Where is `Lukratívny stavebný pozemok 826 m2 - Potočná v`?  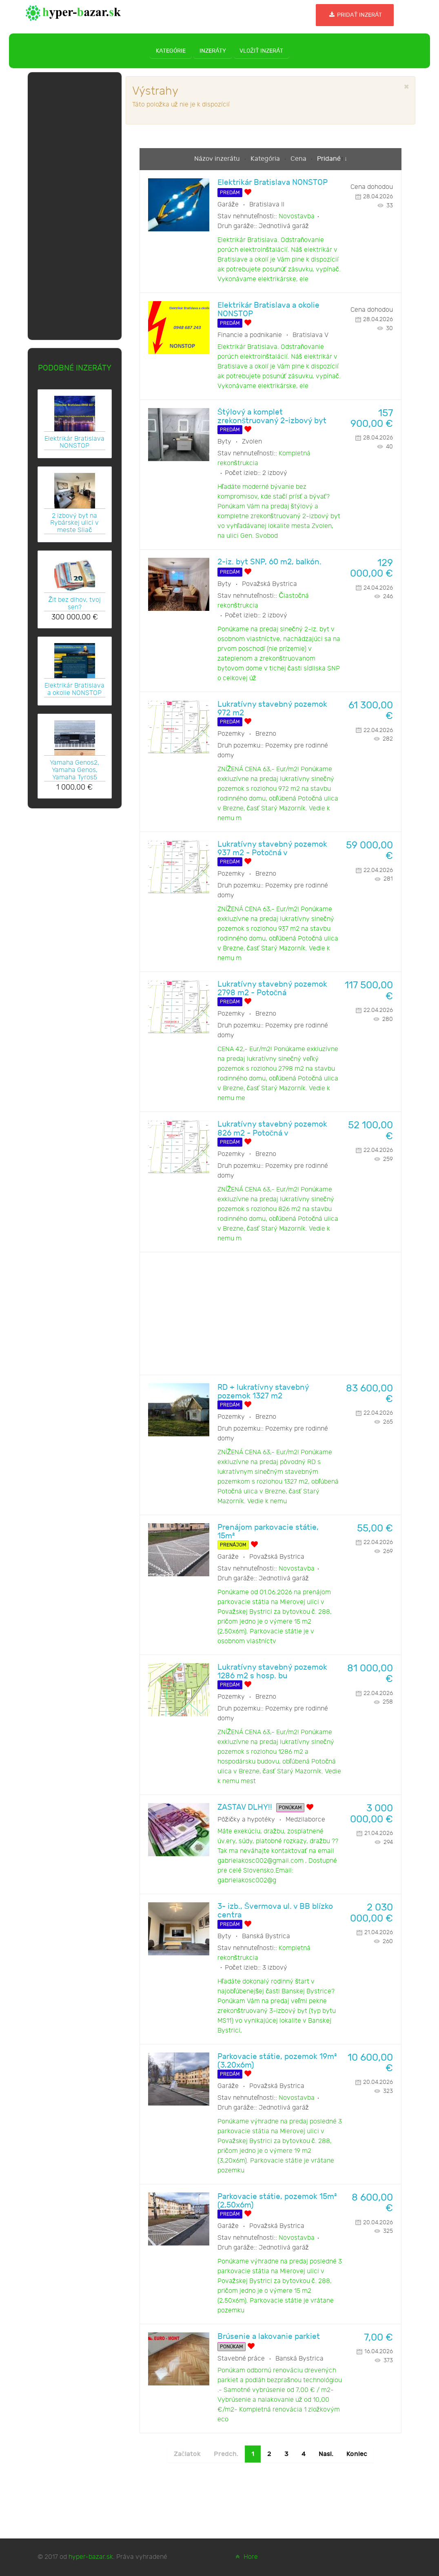 Lukratívny stavebný pozemok 826 m2 - Potočná v is located at coordinates (272, 1129).